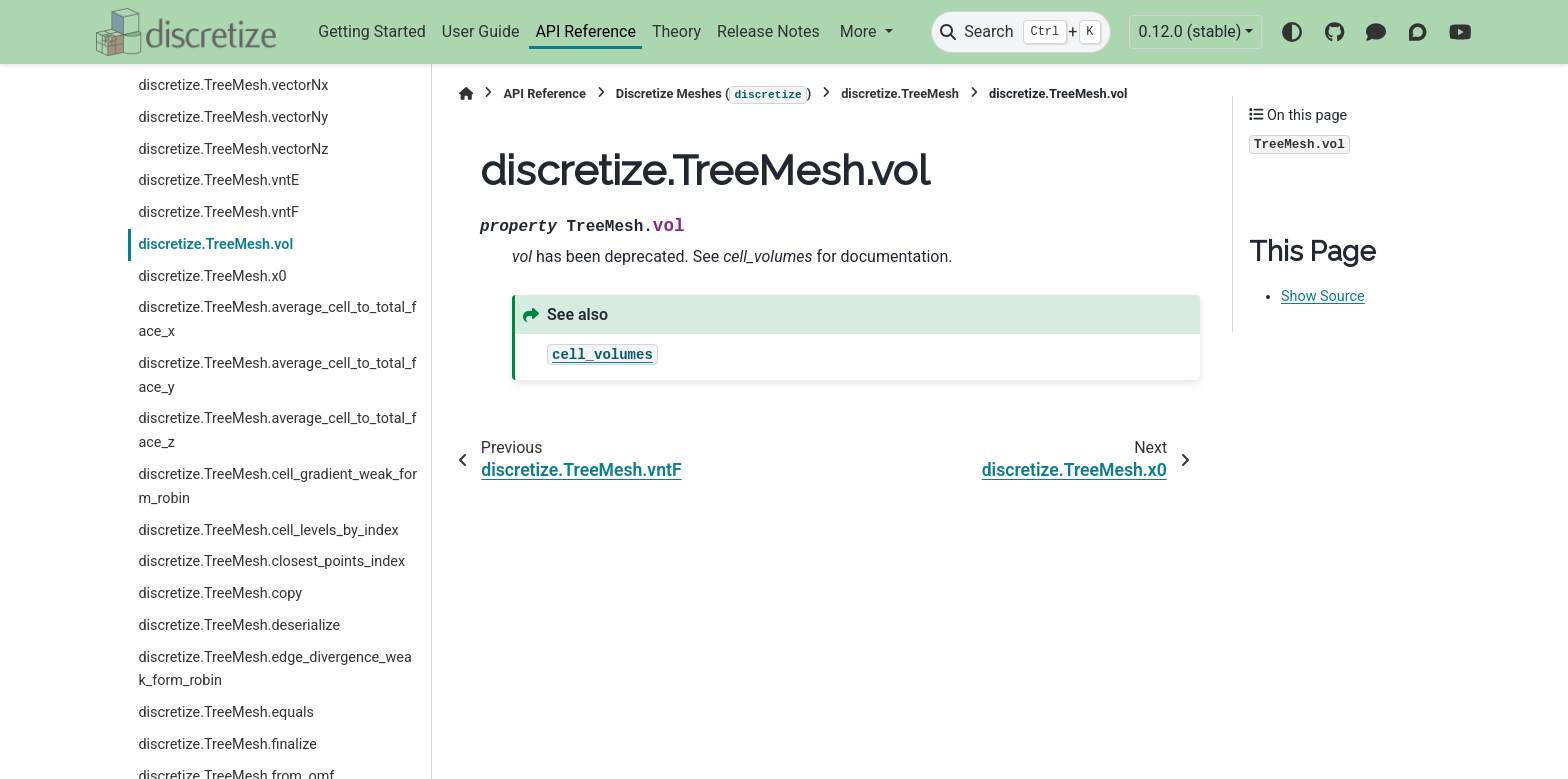 The image size is (1568, 779). Describe the element at coordinates (218, 180) in the screenshot. I see `discretize.TreeMesh.vntE` at that location.